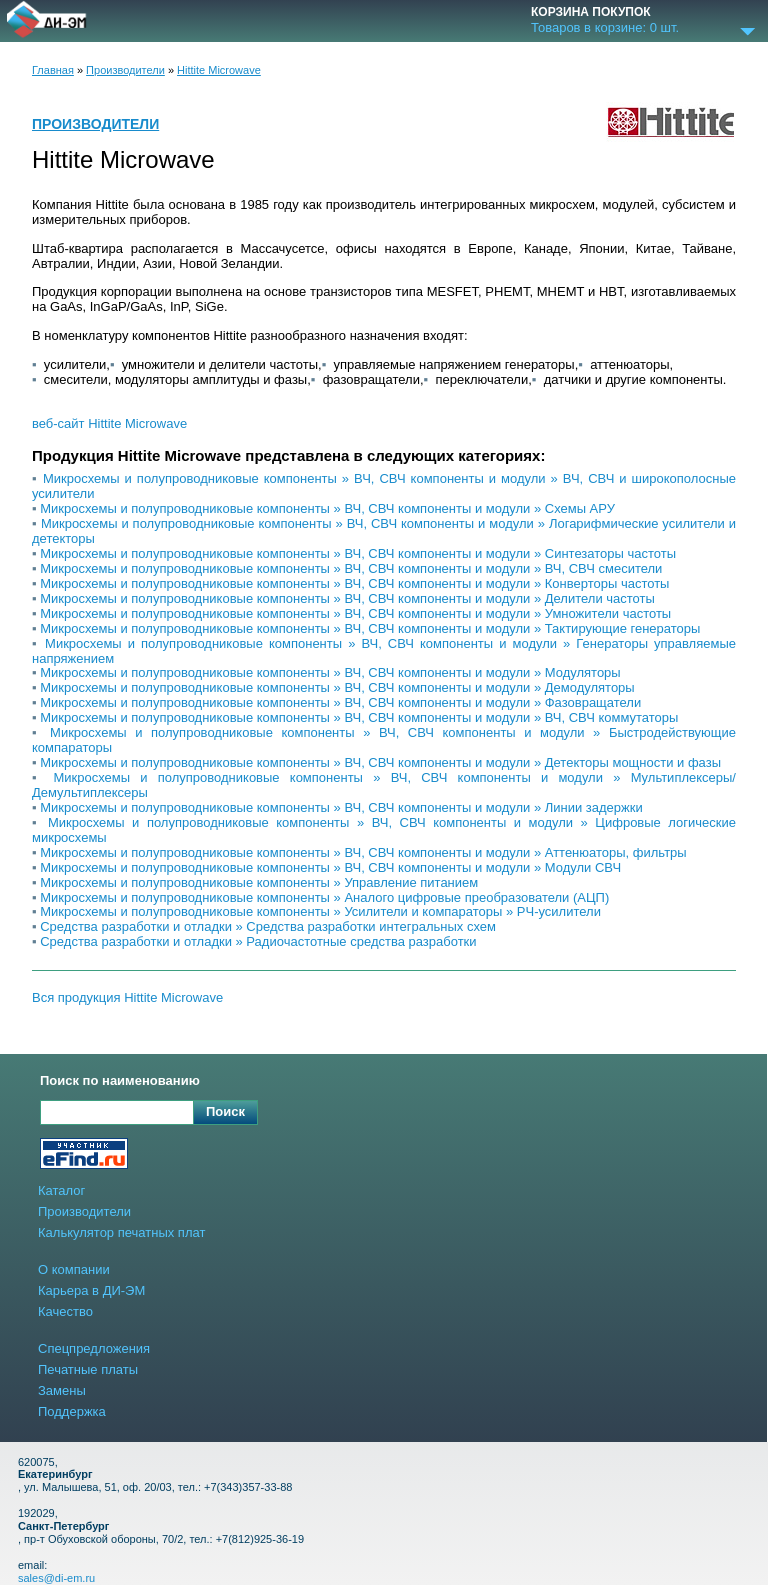 This screenshot has height=1585, width=768. I want to click on Калькулятор печатных плат, so click(121, 1232).